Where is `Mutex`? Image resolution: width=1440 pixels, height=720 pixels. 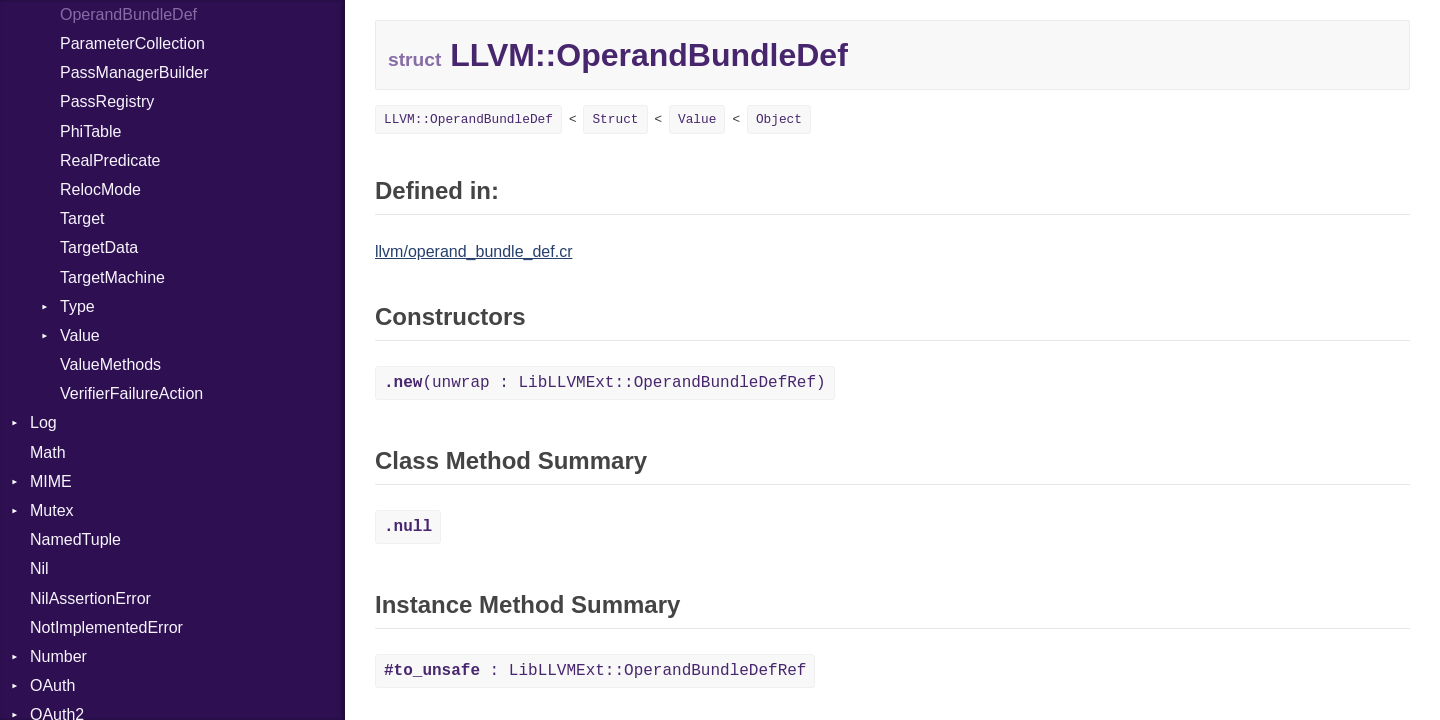 Mutex is located at coordinates (52, 510).